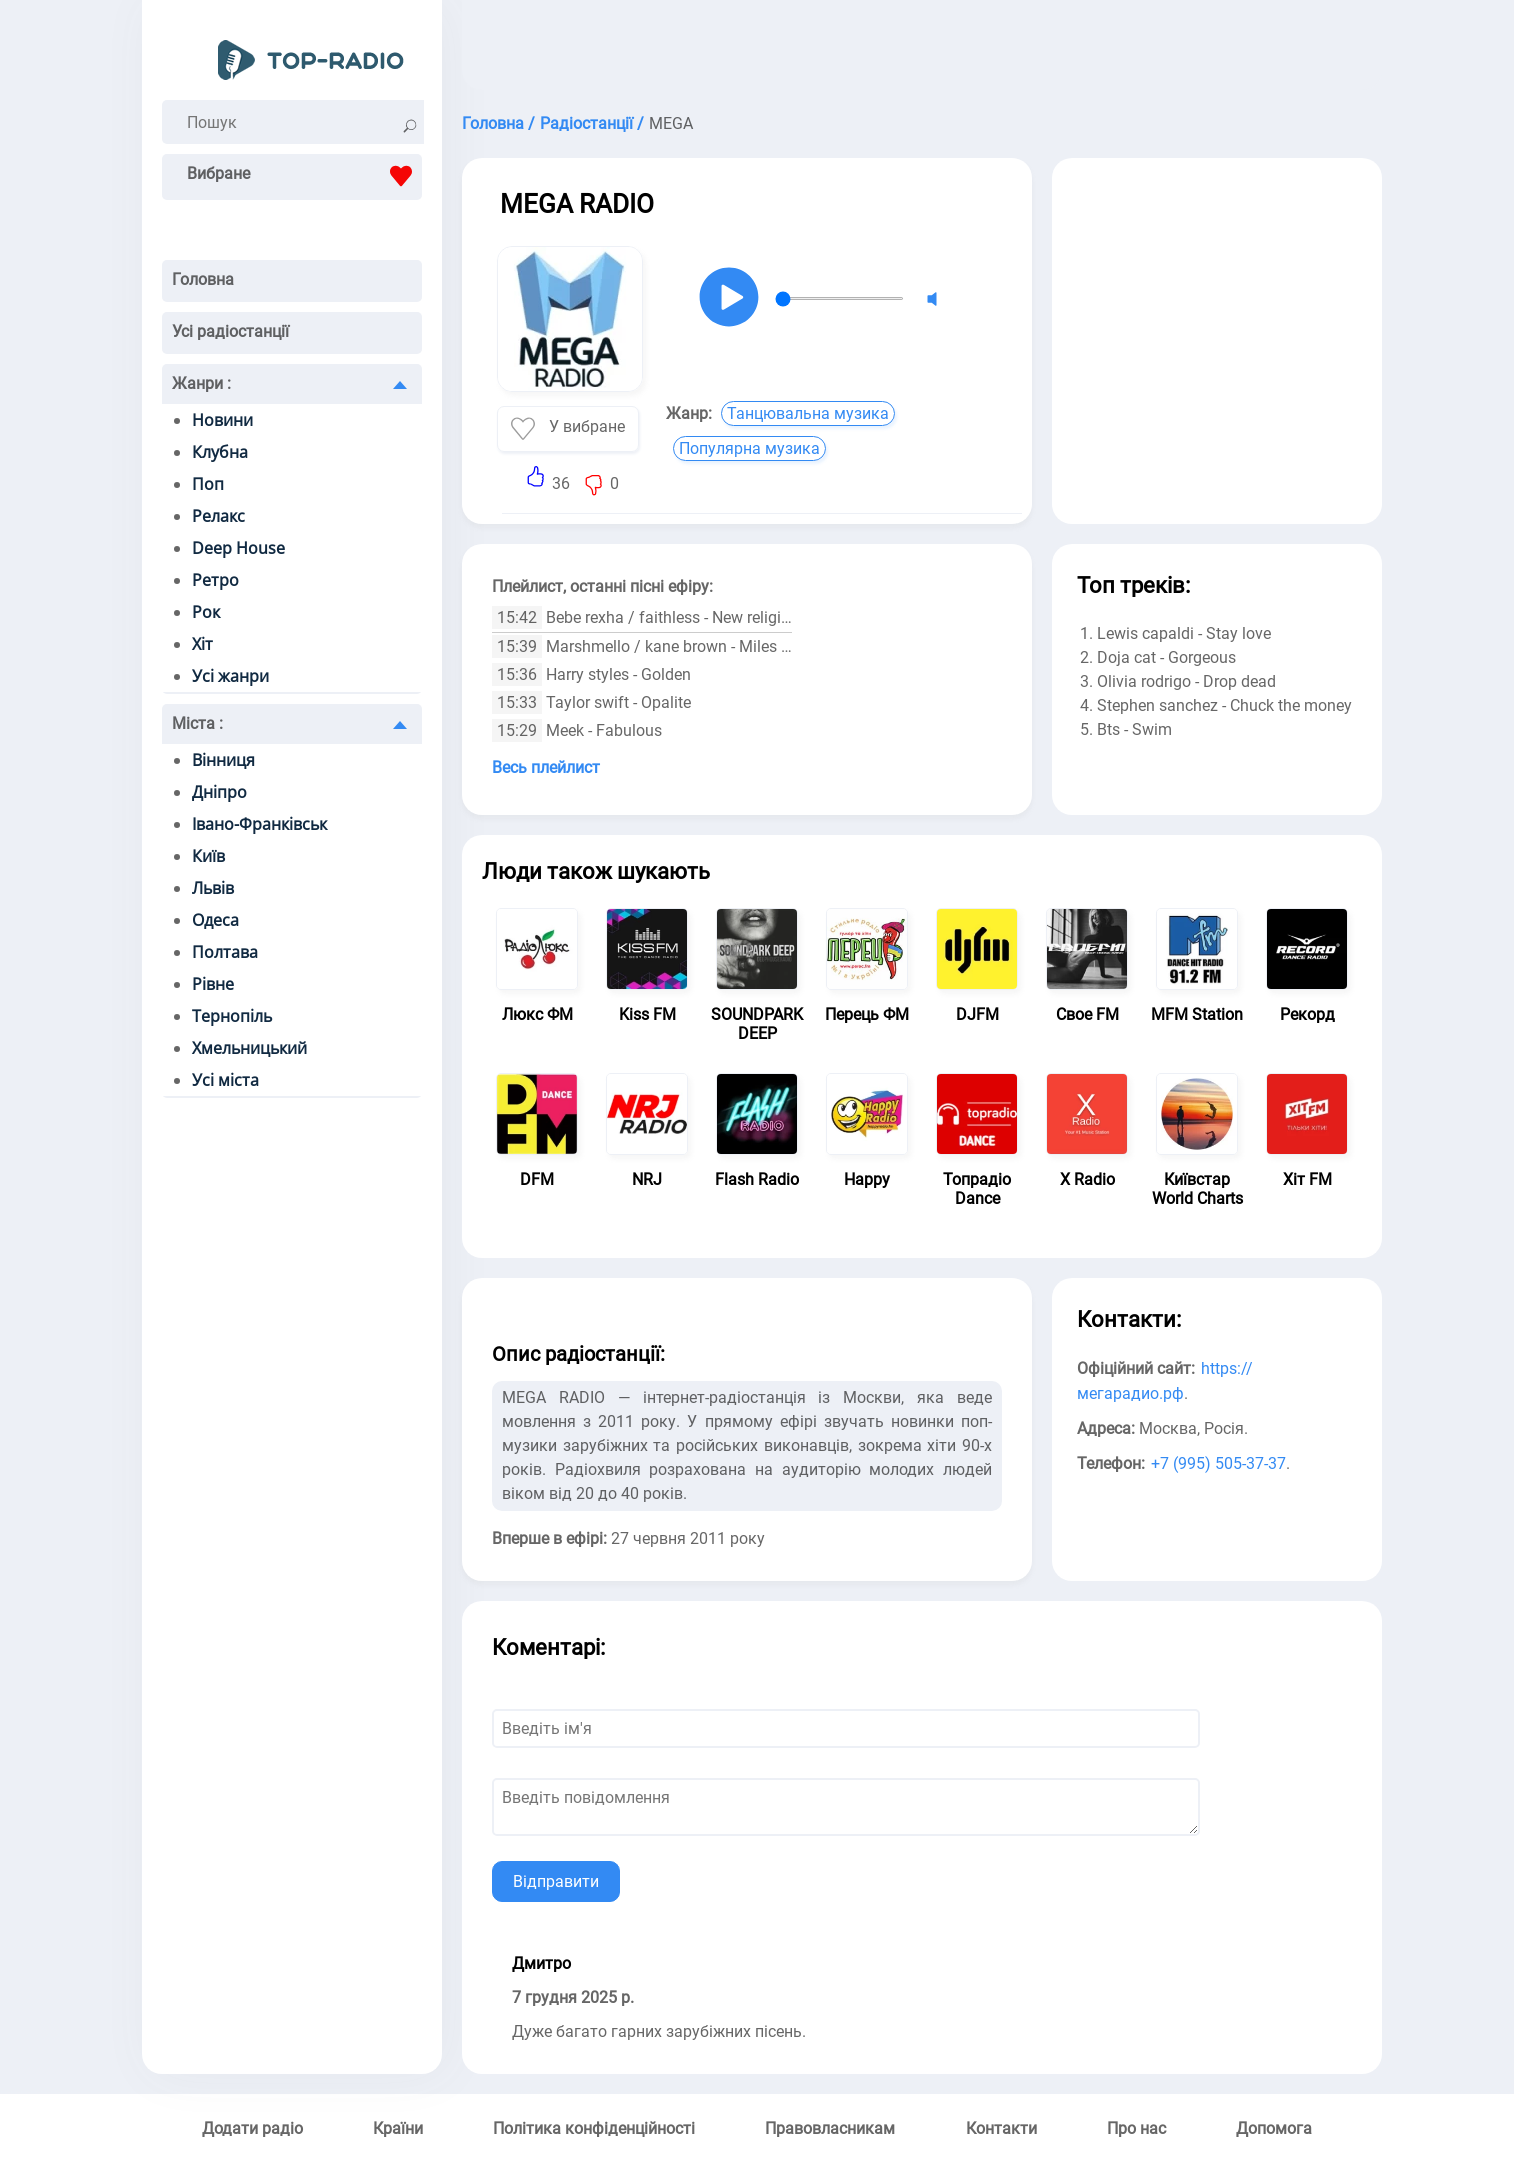  What do you see at coordinates (202, 644) in the screenshot?
I see `Хіт` at bounding box center [202, 644].